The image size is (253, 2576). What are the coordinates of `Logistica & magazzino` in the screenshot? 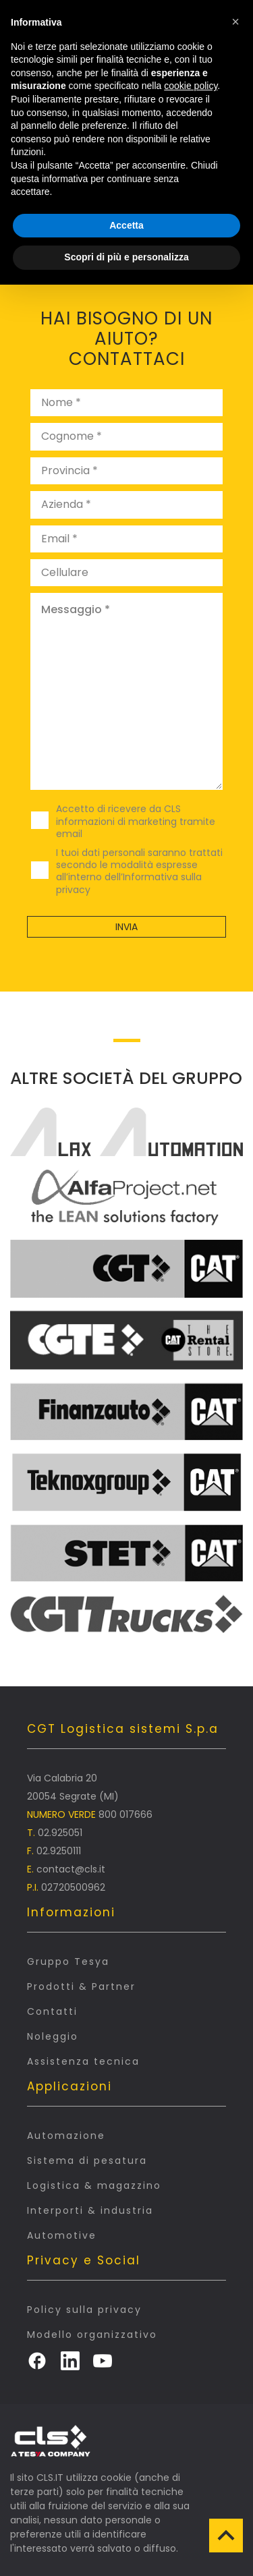 It's located at (94, 2185).